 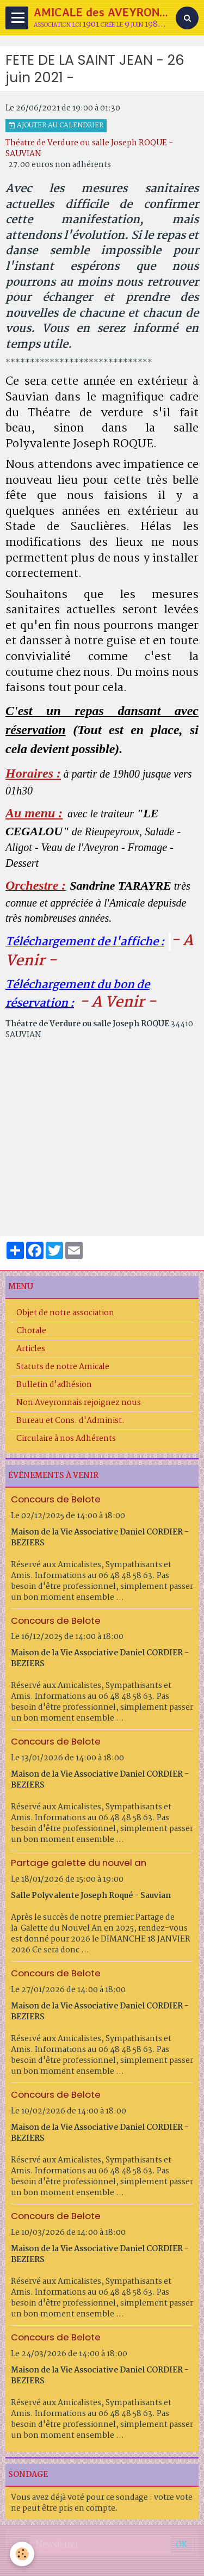 I want to click on Statuts de notre Amicale, so click(x=62, y=1366).